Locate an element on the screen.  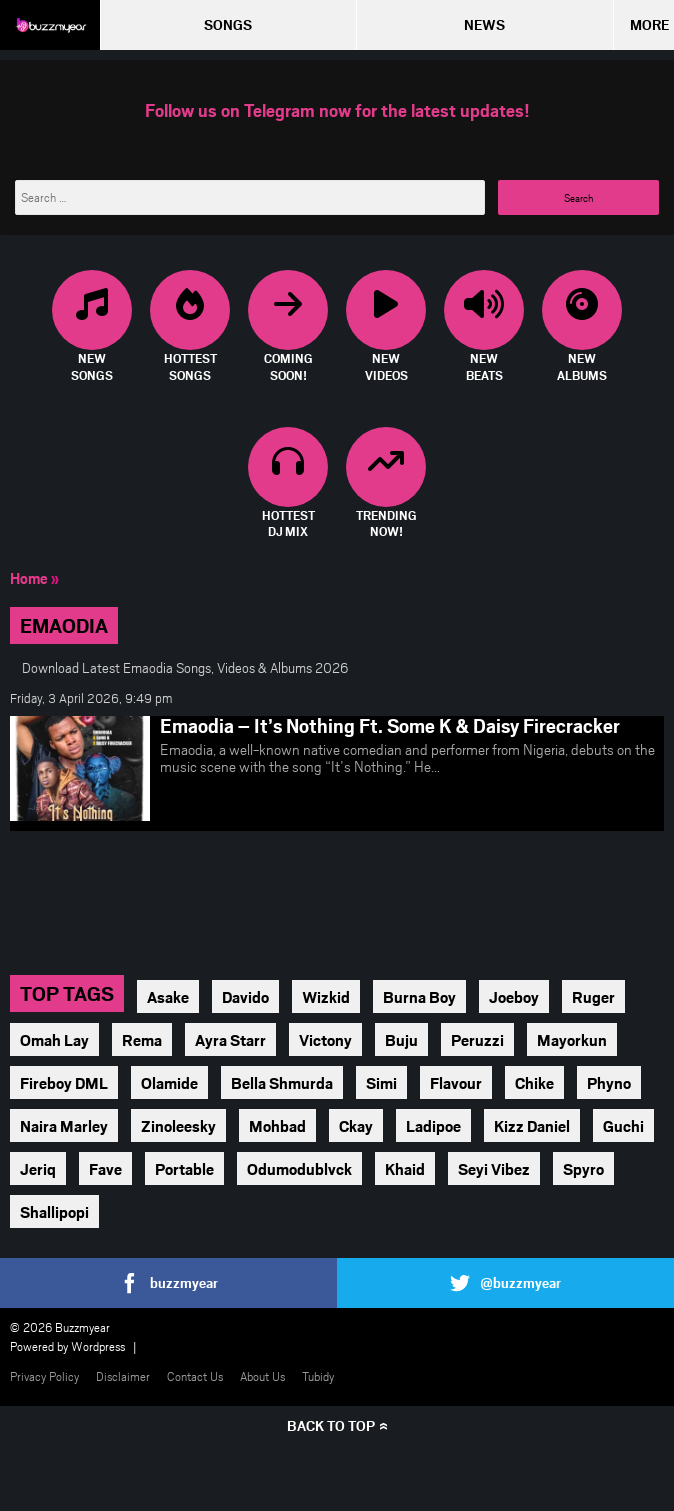
Peruzzi is located at coordinates (477, 1039).